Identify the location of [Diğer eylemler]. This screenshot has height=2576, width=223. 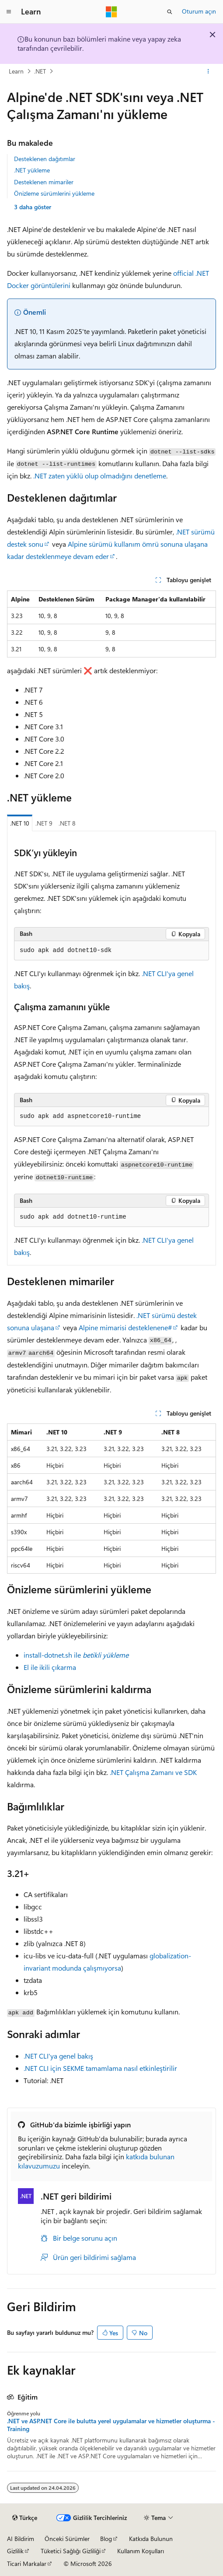
(208, 71).